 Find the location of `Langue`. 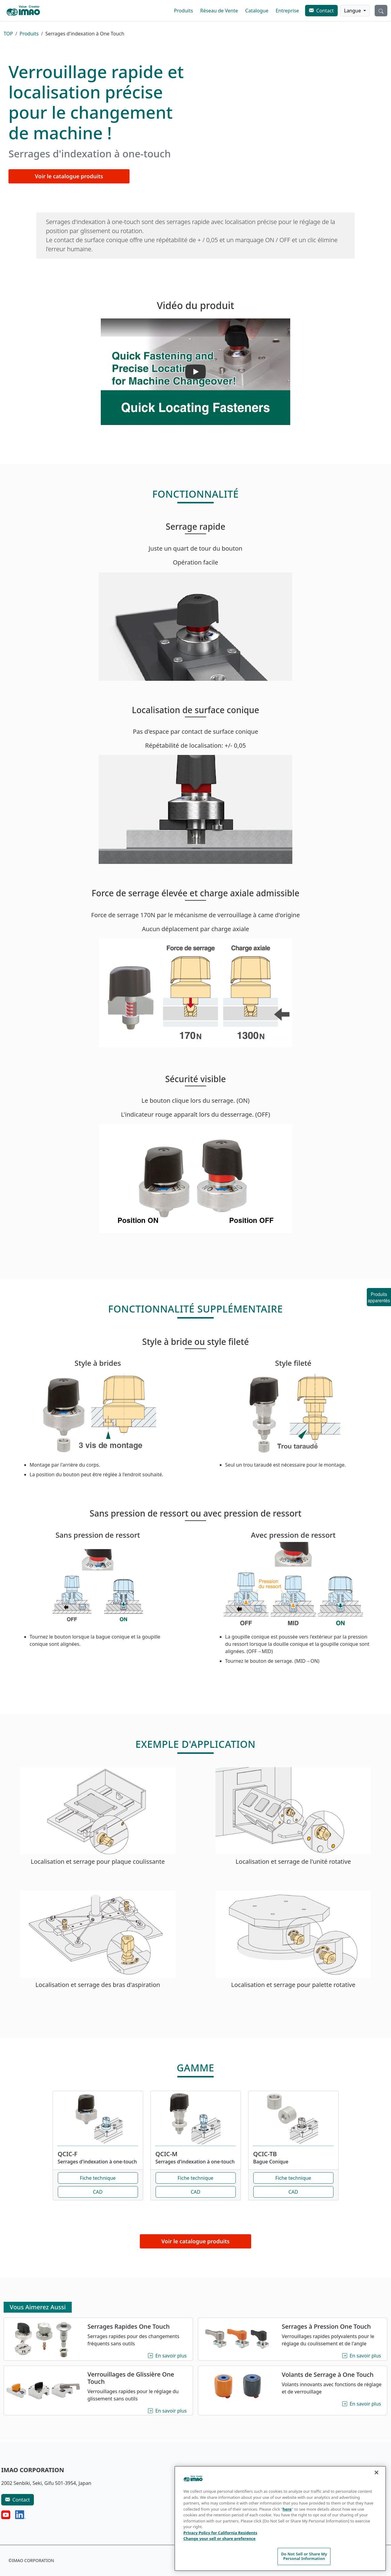

Langue is located at coordinates (353, 10).